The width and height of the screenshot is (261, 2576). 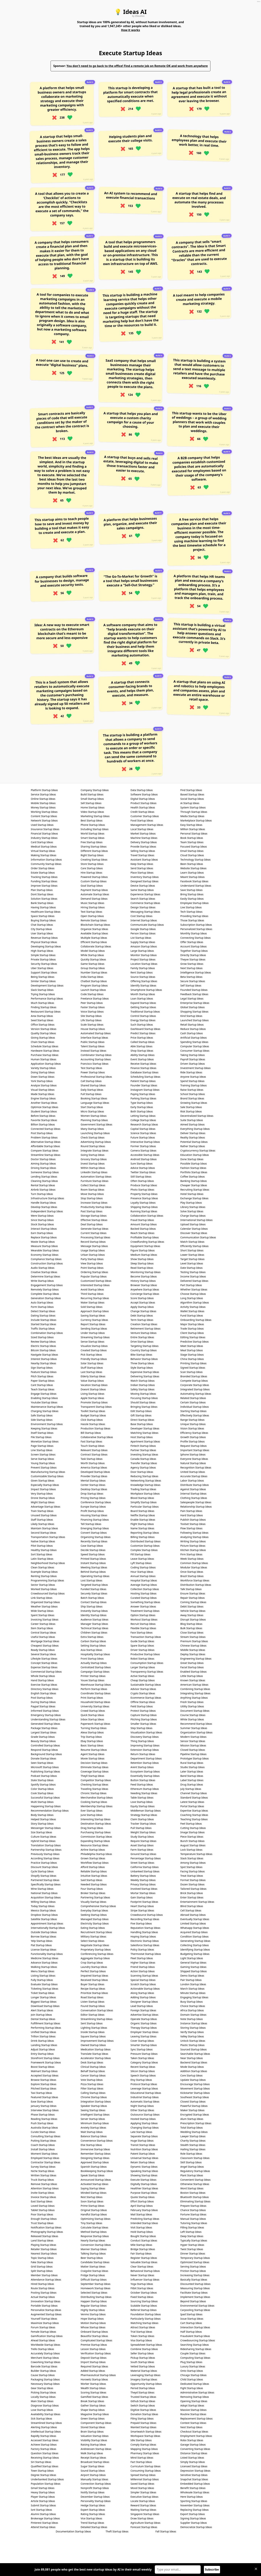 I want to click on Household Startup Ideas, so click(x=95, y=1702).